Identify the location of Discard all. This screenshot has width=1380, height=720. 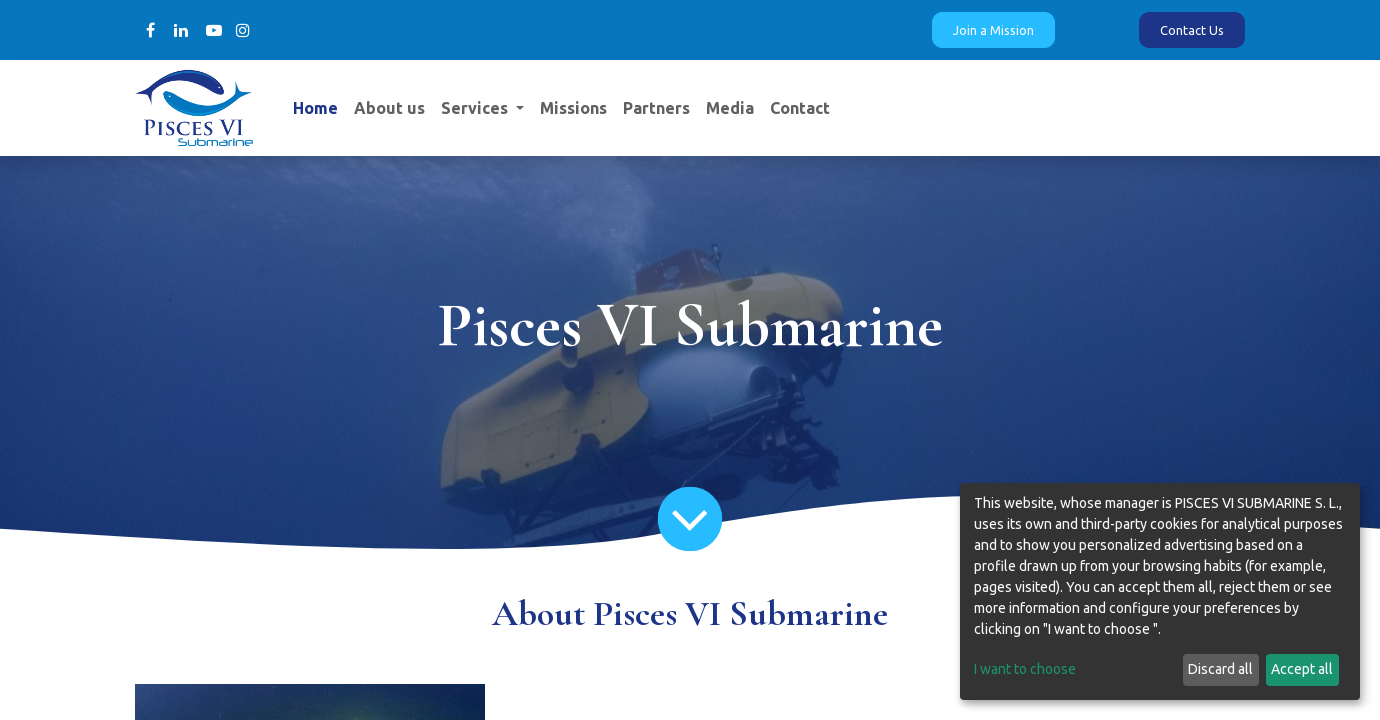
(1220, 669).